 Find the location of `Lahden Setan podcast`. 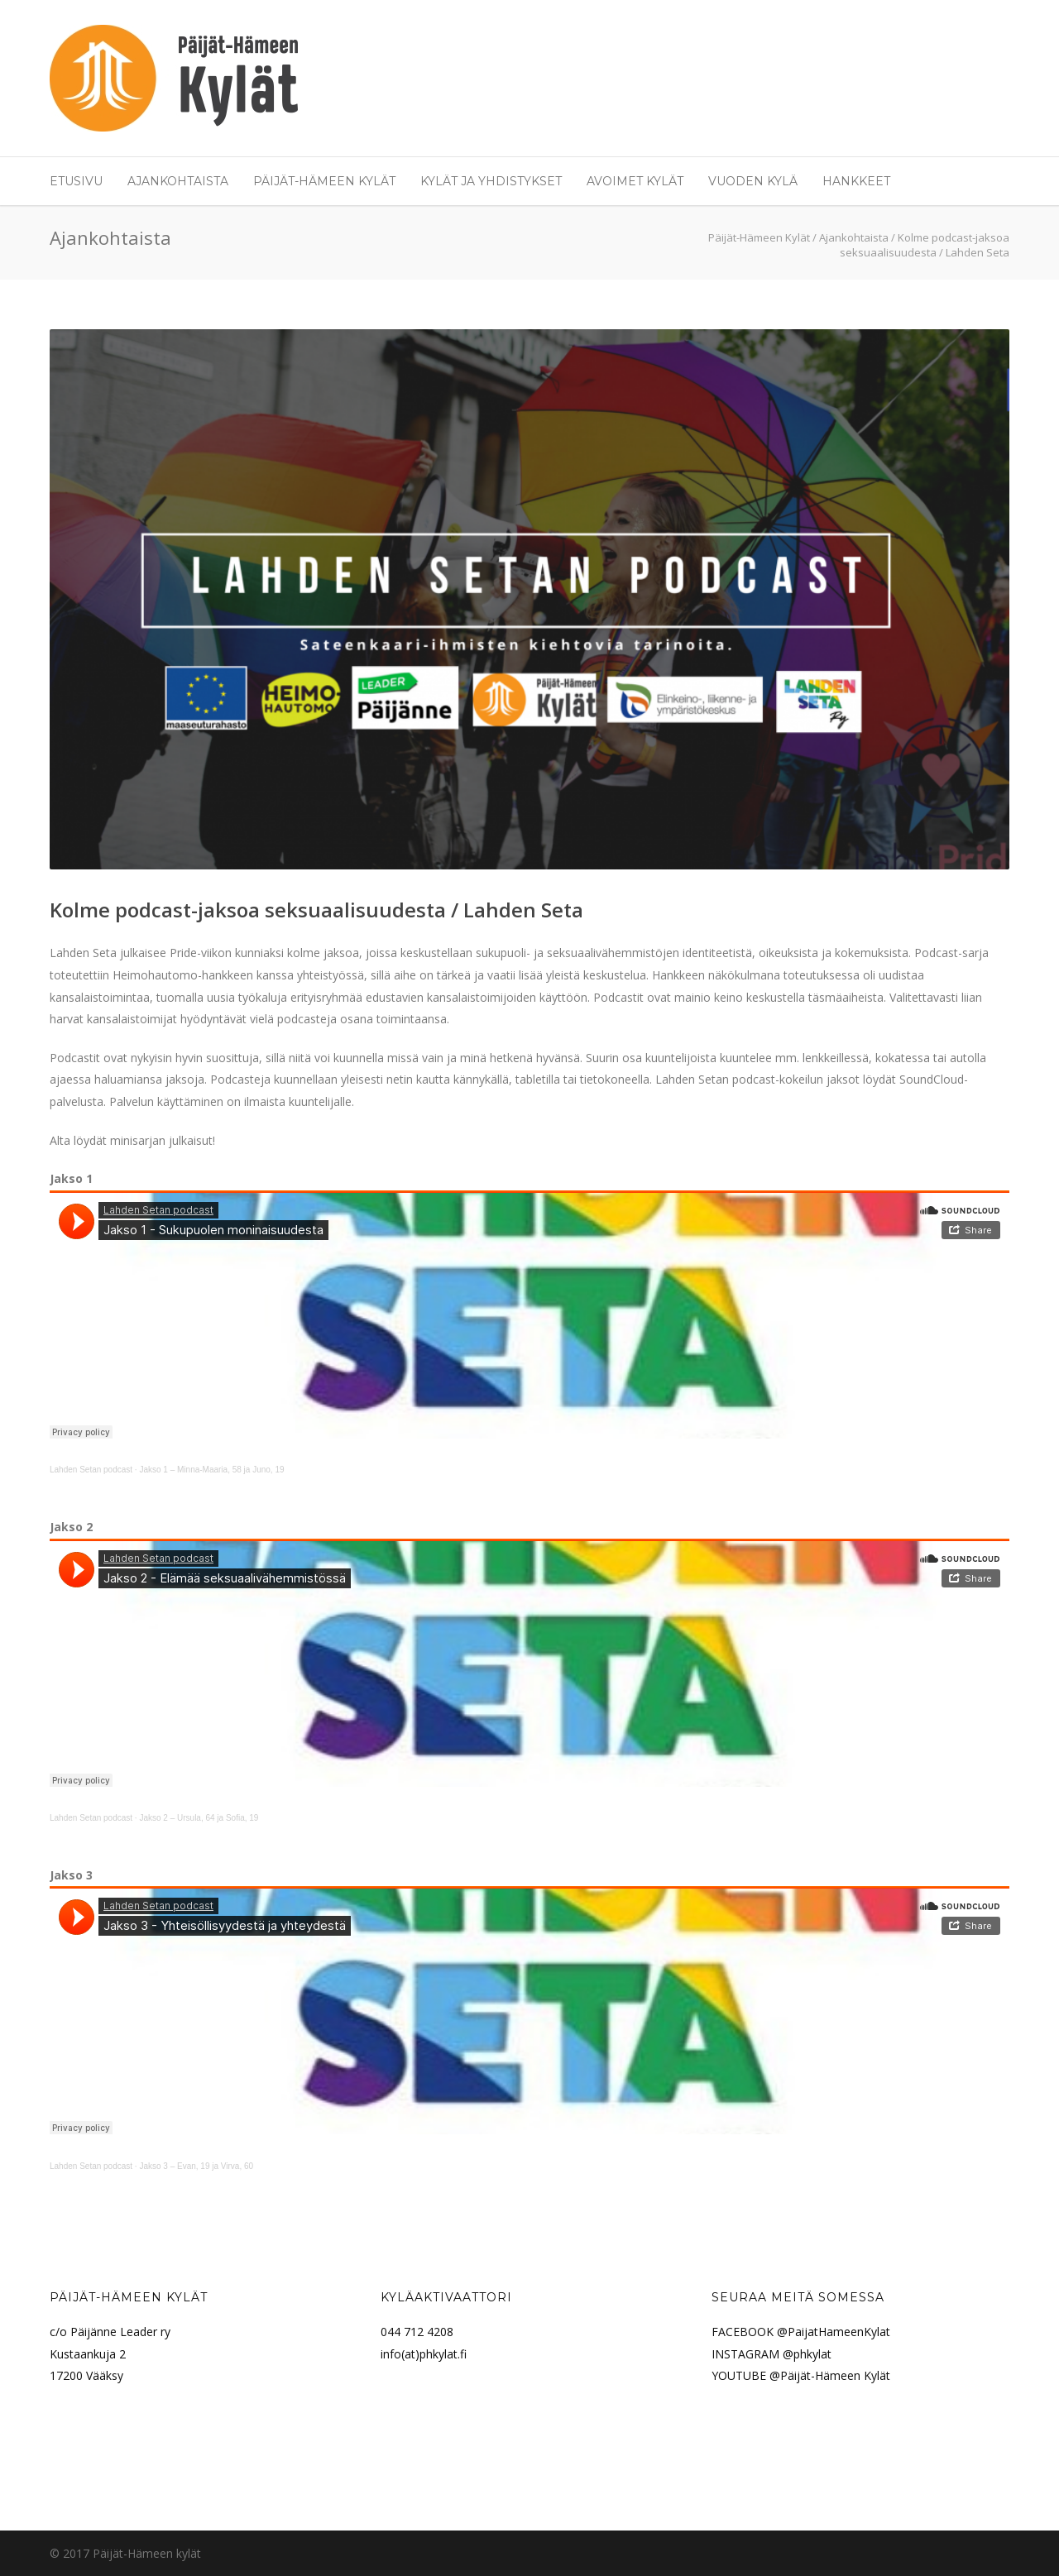

Lahden Setan podcast is located at coordinates (91, 1469).